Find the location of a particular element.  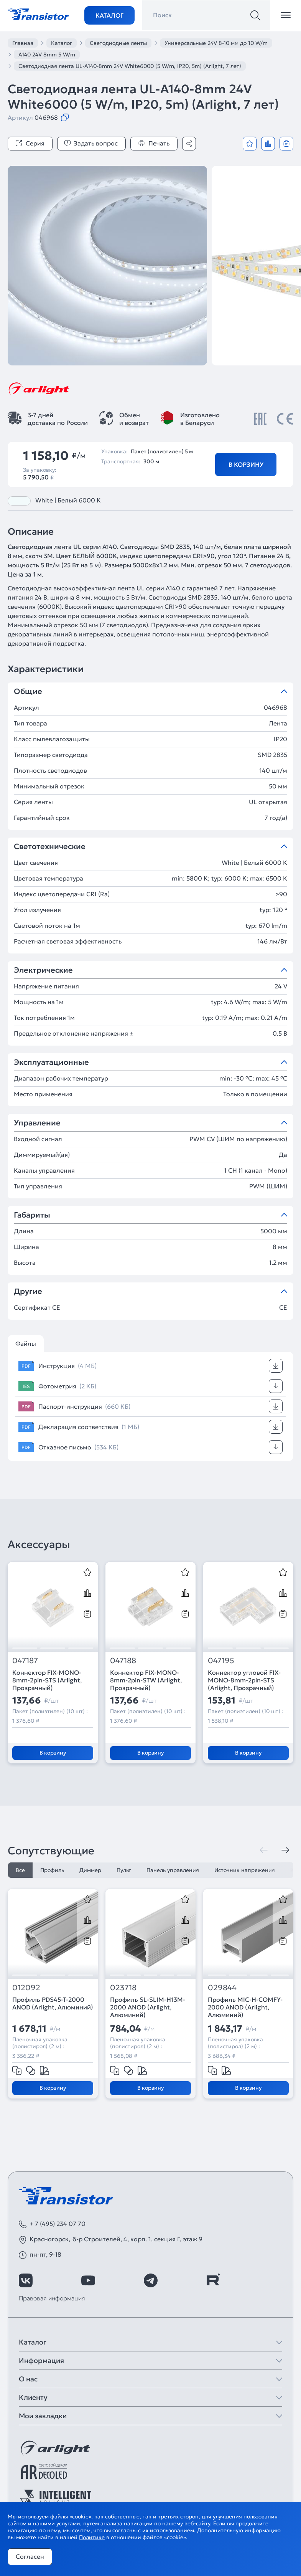

047195 is located at coordinates (221, 1661).